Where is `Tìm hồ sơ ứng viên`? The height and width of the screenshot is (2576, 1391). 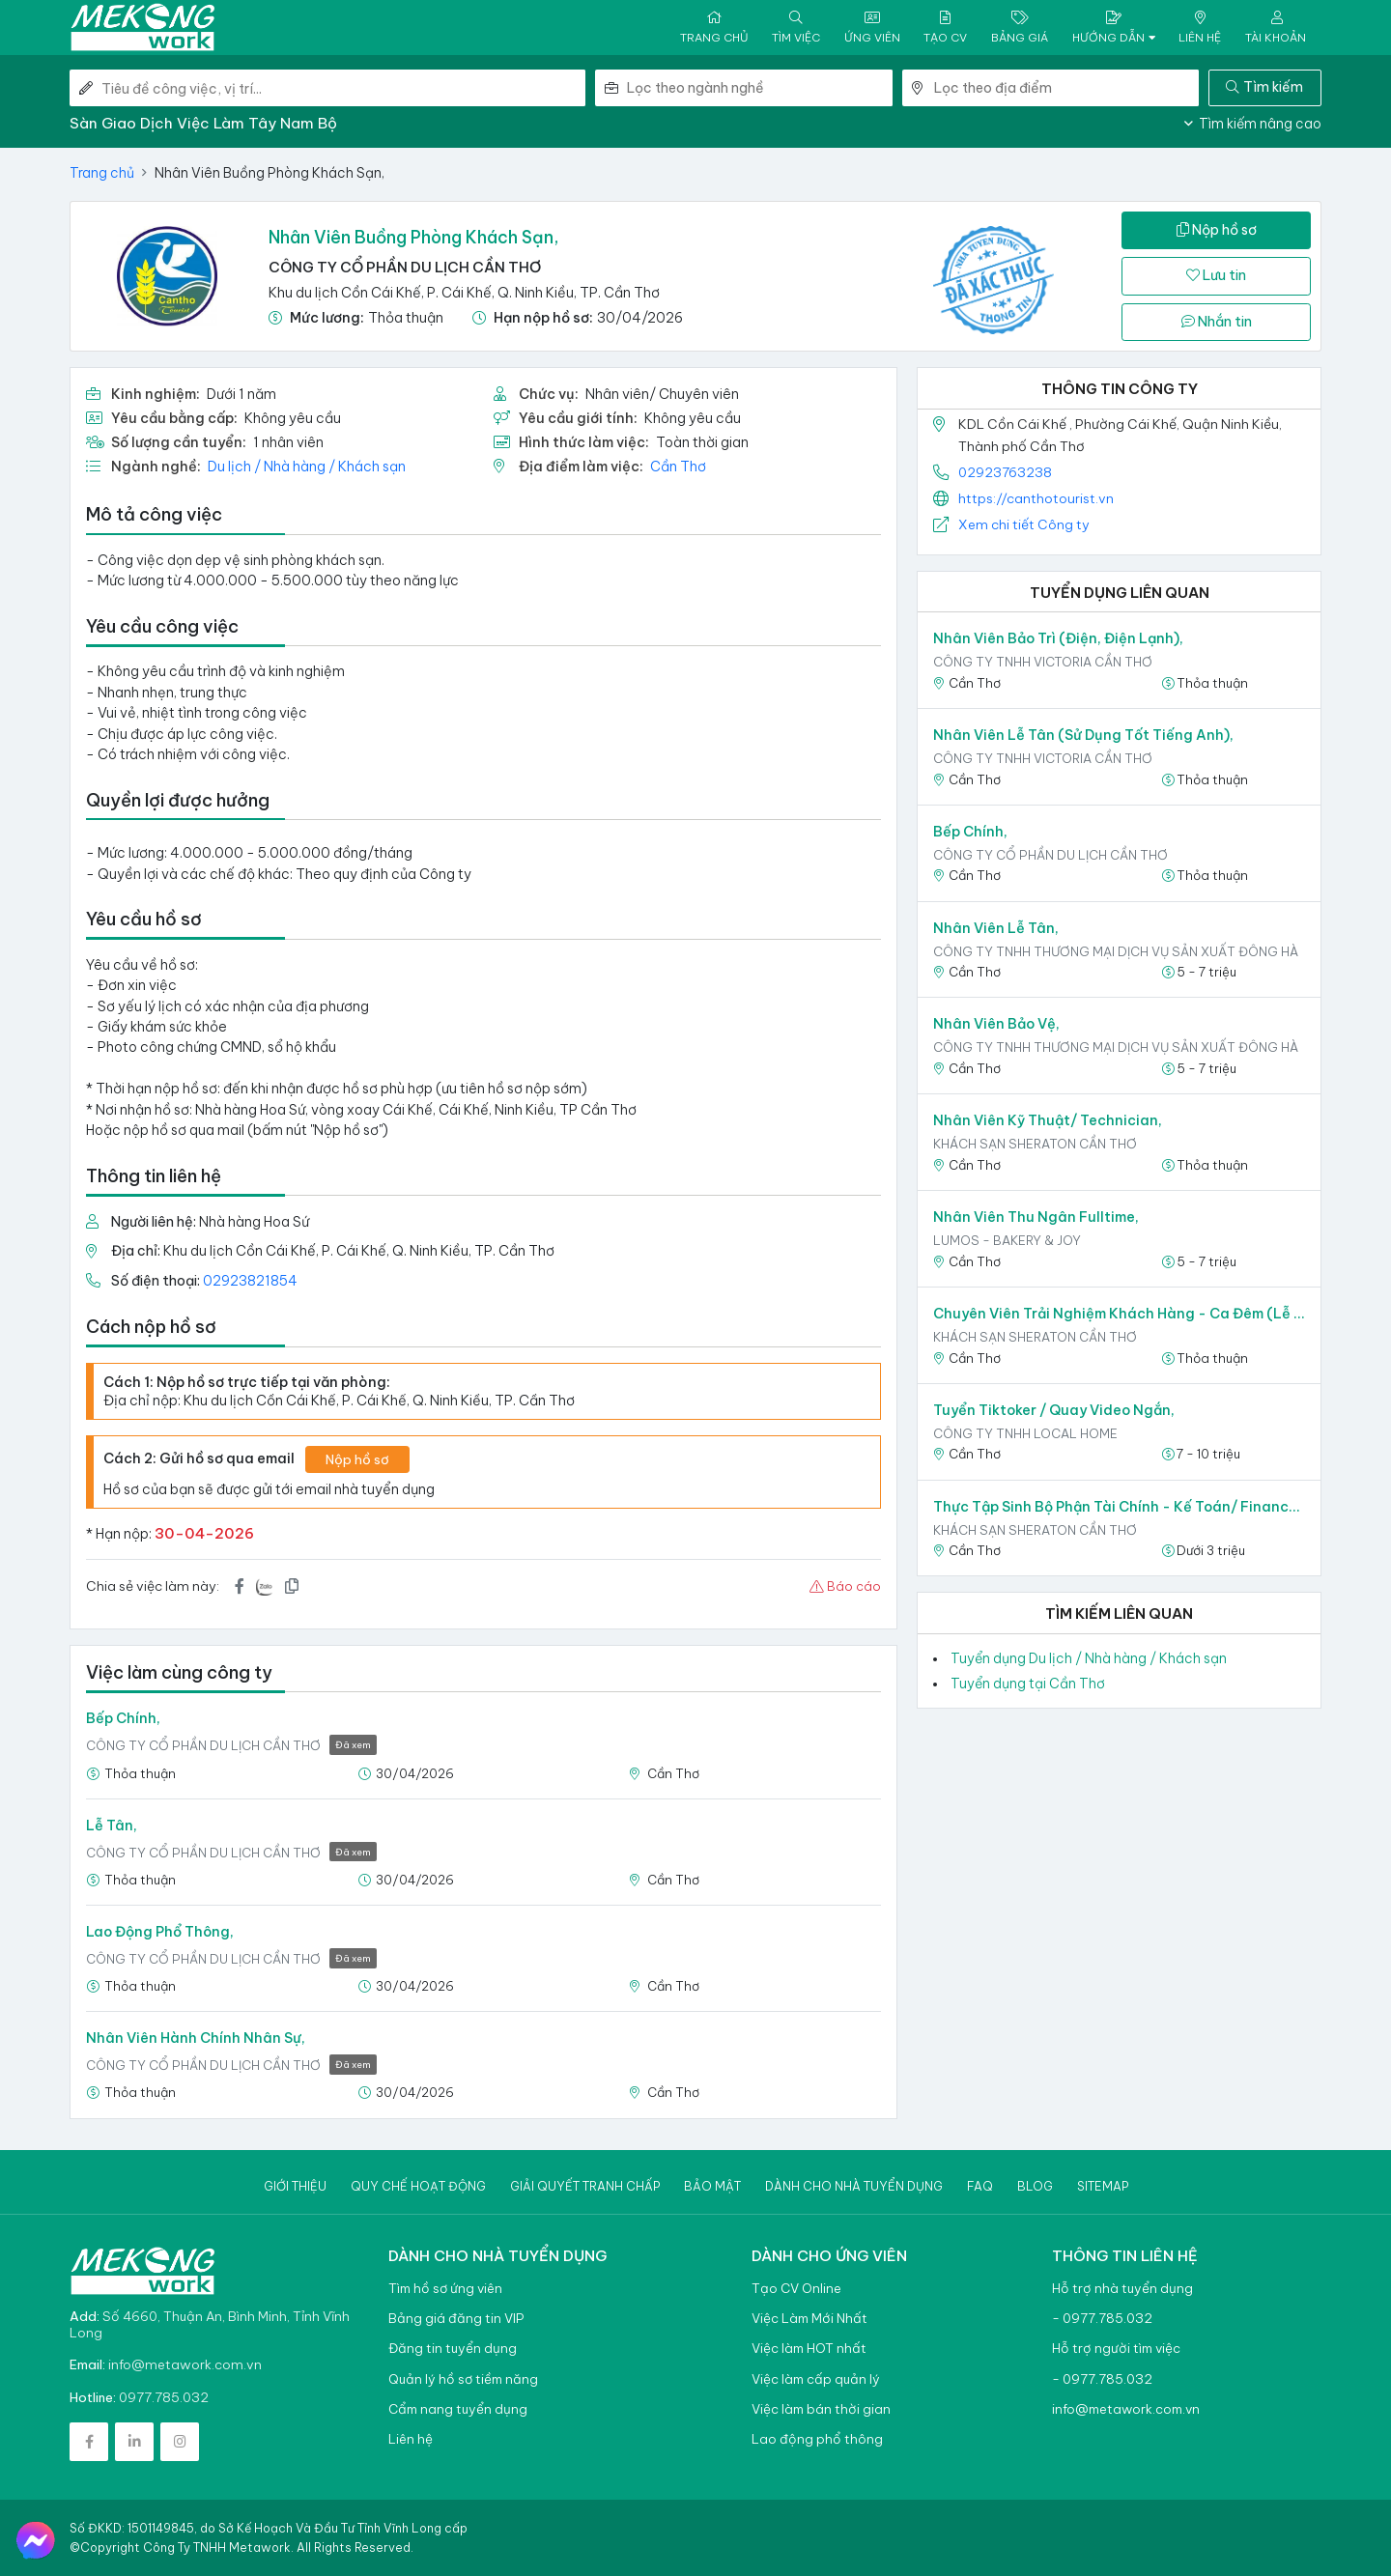
Tìm hồ sơ ứng viên is located at coordinates (445, 2288).